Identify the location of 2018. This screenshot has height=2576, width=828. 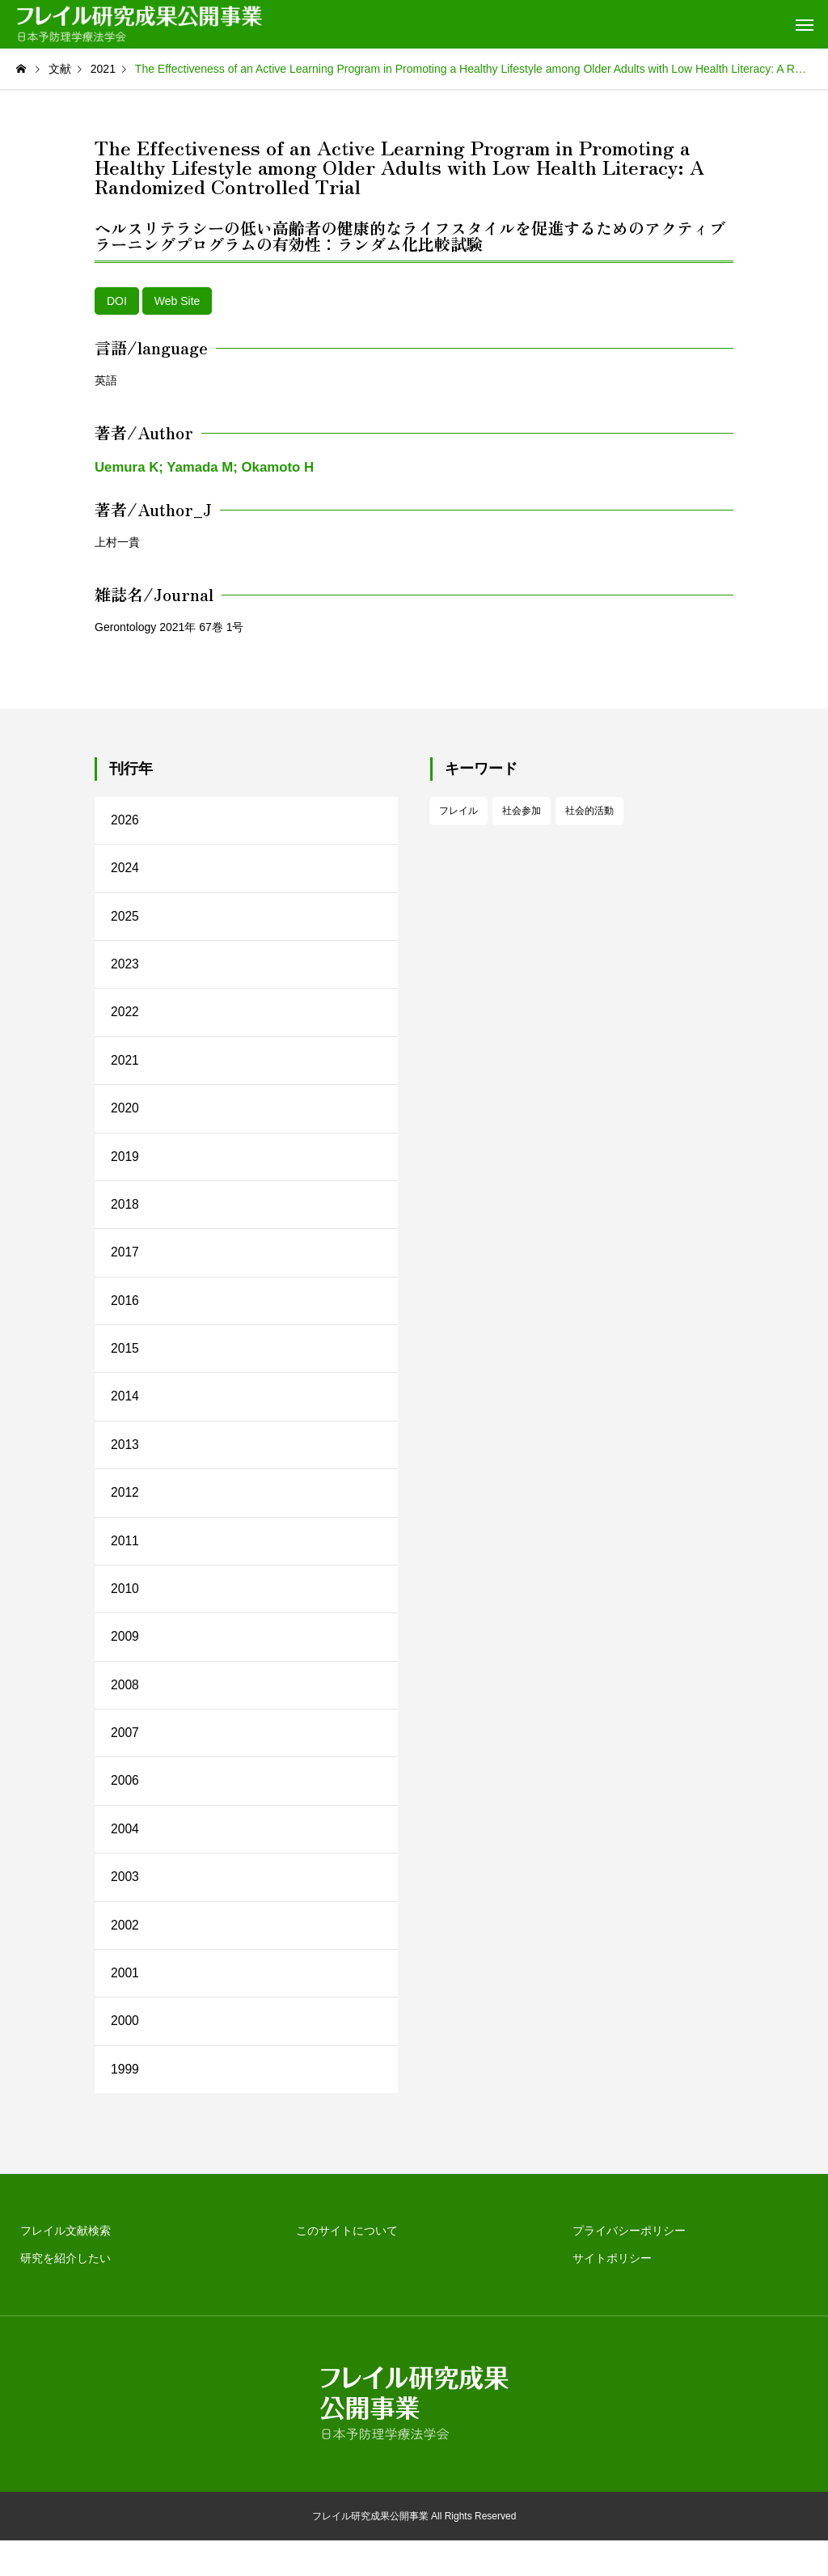
(125, 1215).